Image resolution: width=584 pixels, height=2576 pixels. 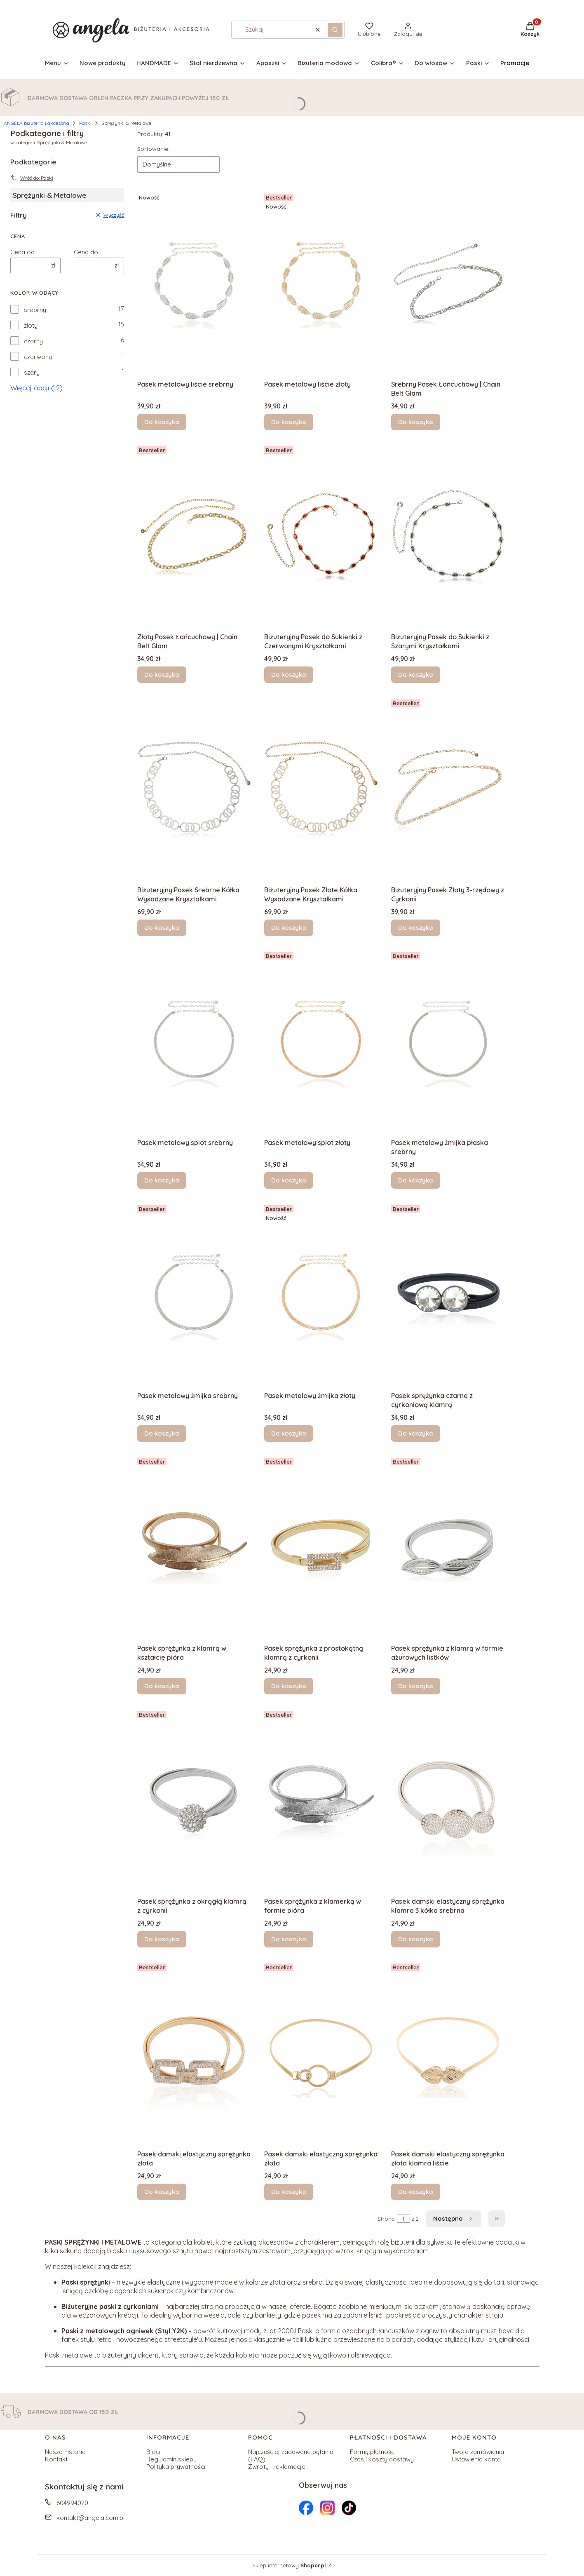 What do you see at coordinates (321, 1547) in the screenshot?
I see `[Przejdź do produktu Pasek sprężynka z prostokątną klamrą z cyrkonii .]` at bounding box center [321, 1547].